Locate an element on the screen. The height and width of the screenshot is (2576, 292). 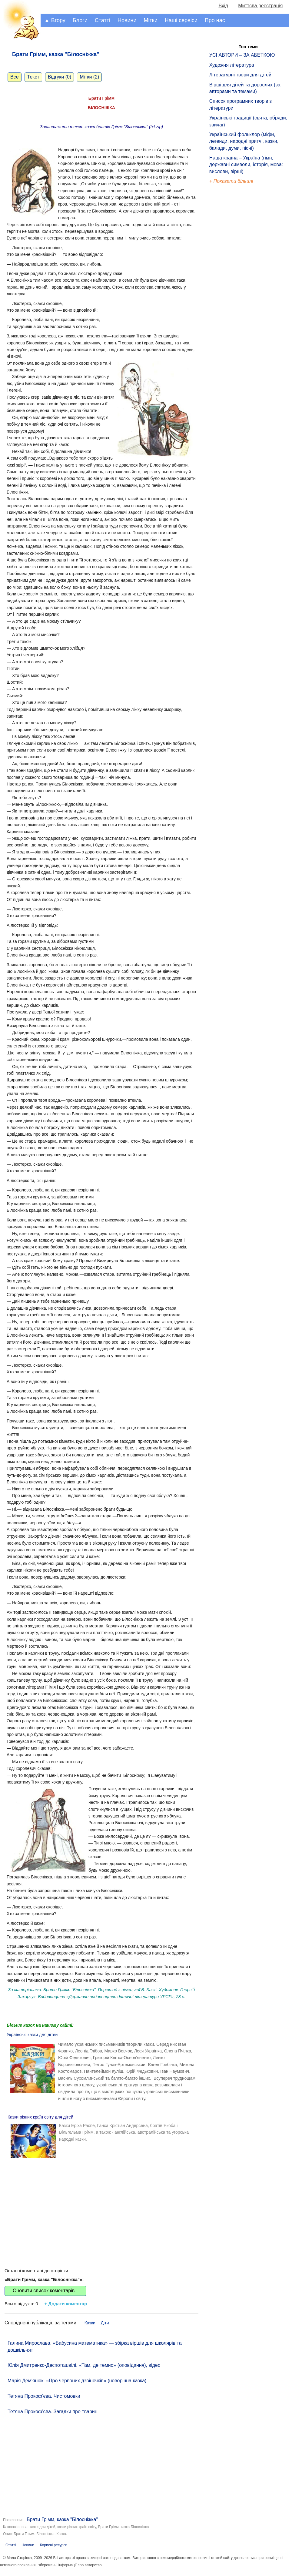
Юлія Дмитренко-Деспоташвілі. «Там, де темно» (оповідання), відео is located at coordinates (84, 2365).